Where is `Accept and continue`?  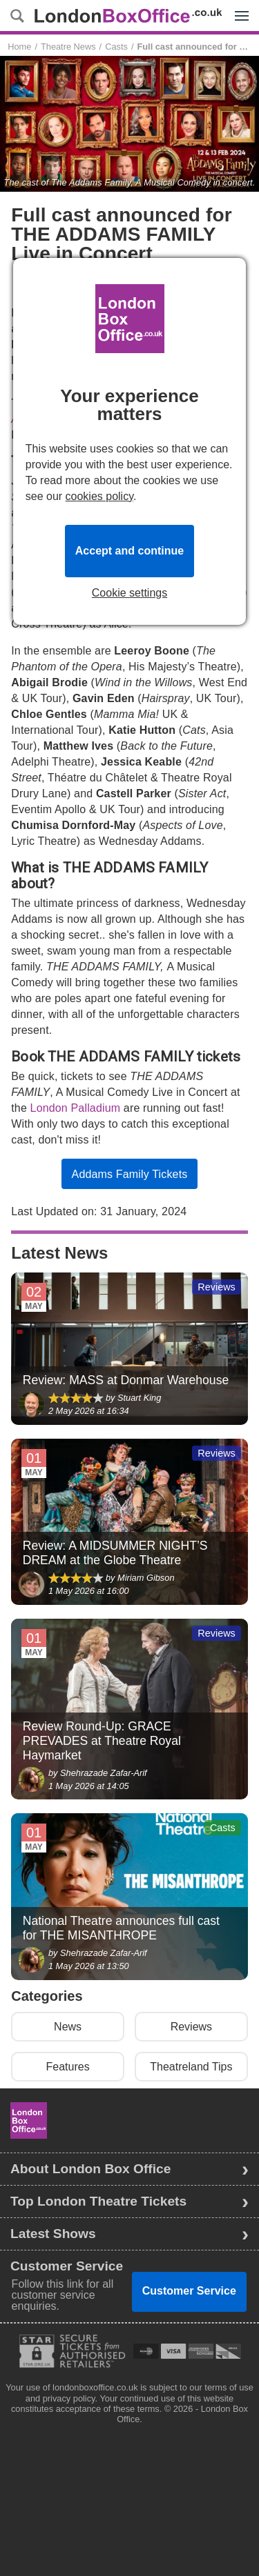 Accept and continue is located at coordinates (129, 551).